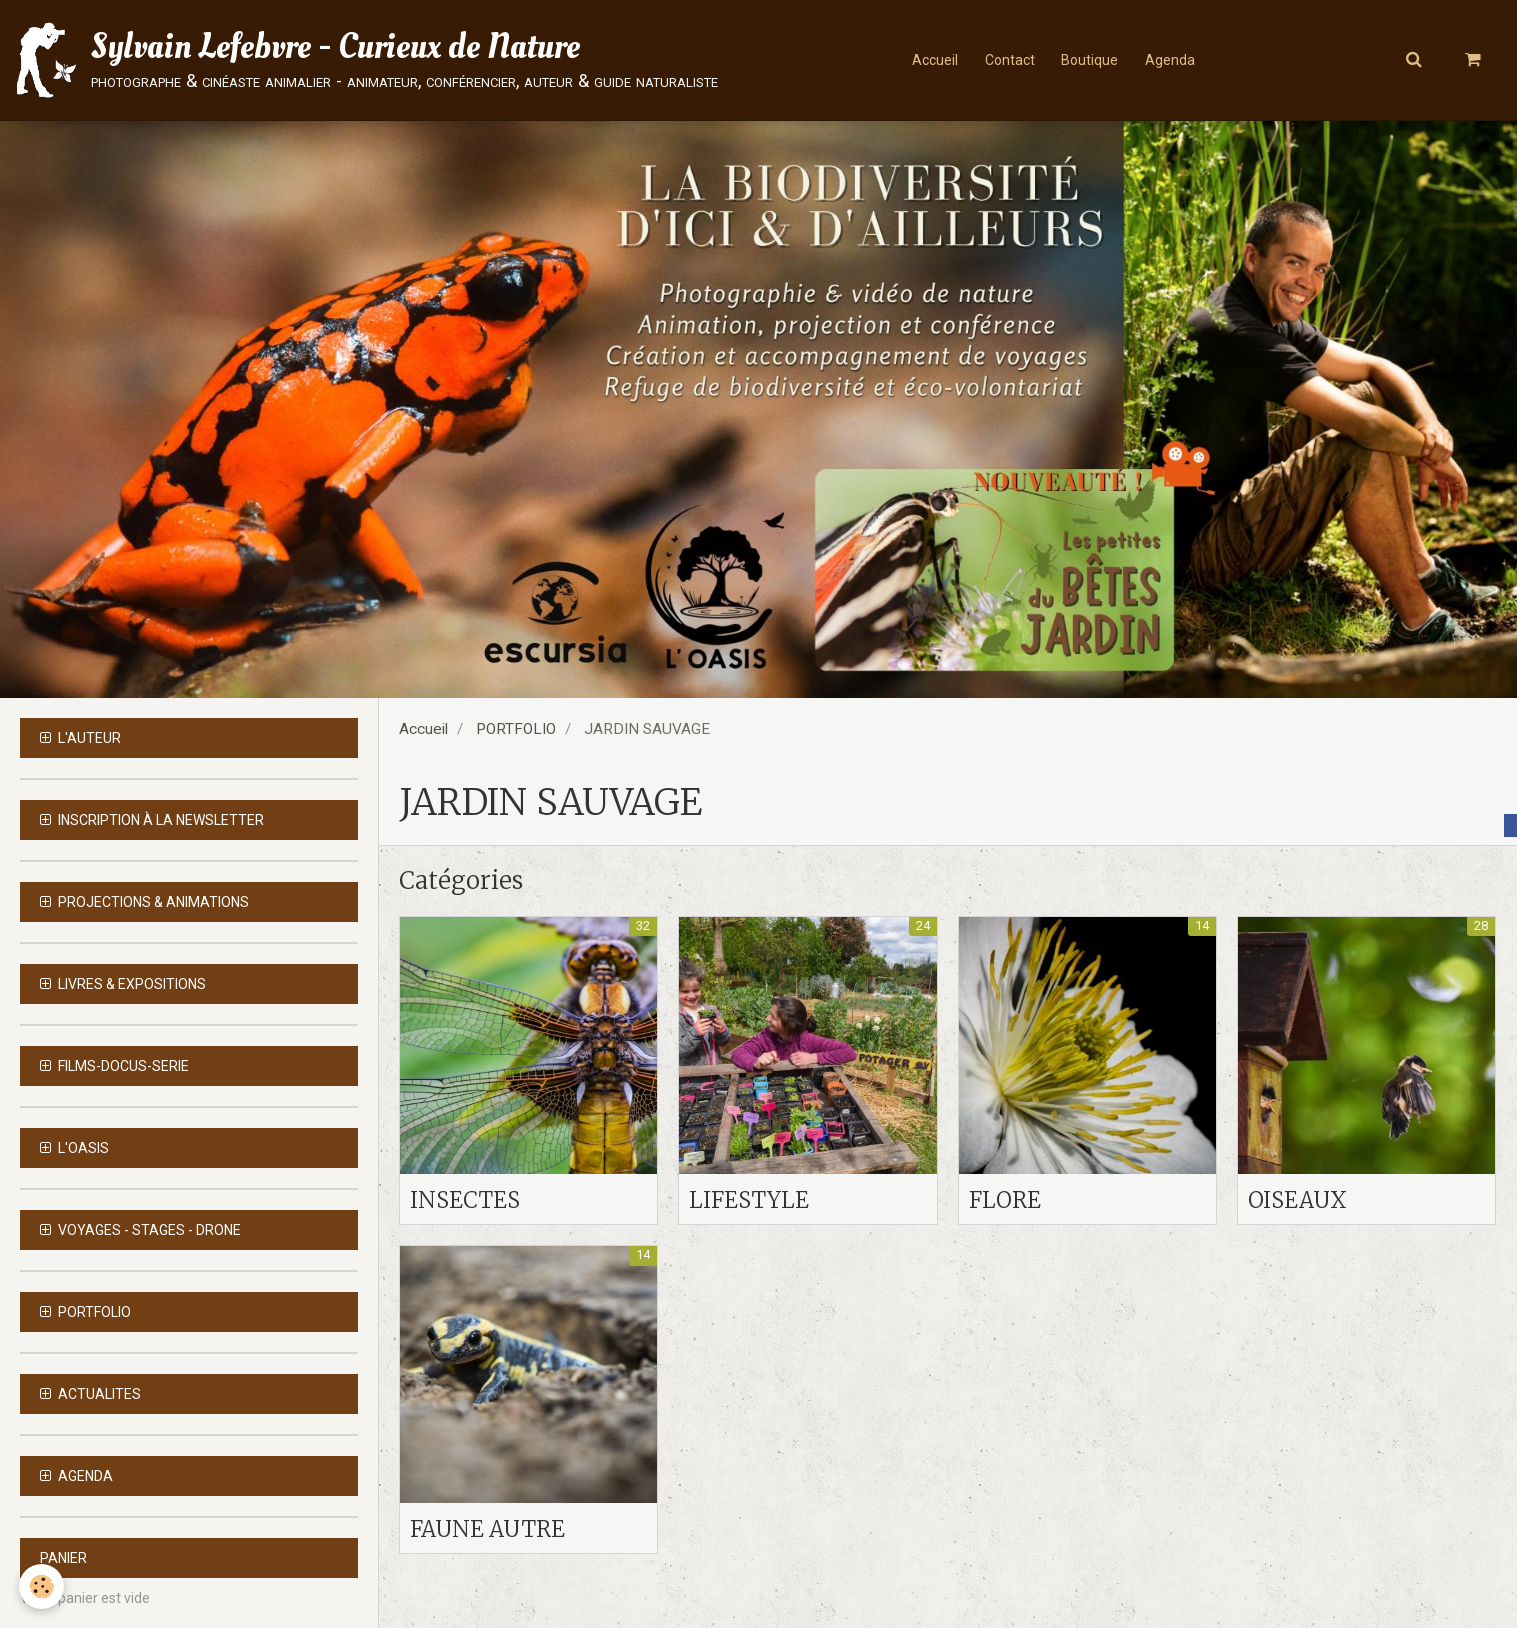 Image resolution: width=1517 pixels, height=1628 pixels. What do you see at coordinates (753, 1199) in the screenshot?
I see `LIFESTYLE` at bounding box center [753, 1199].